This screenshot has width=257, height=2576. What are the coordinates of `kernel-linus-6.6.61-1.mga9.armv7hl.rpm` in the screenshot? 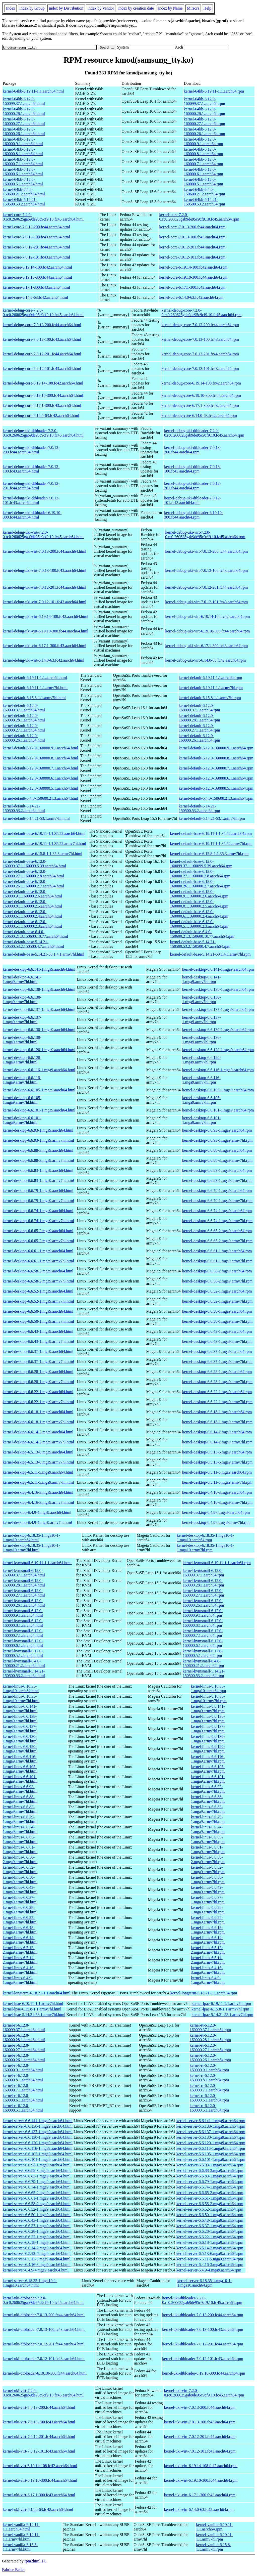 It's located at (208, 1849).